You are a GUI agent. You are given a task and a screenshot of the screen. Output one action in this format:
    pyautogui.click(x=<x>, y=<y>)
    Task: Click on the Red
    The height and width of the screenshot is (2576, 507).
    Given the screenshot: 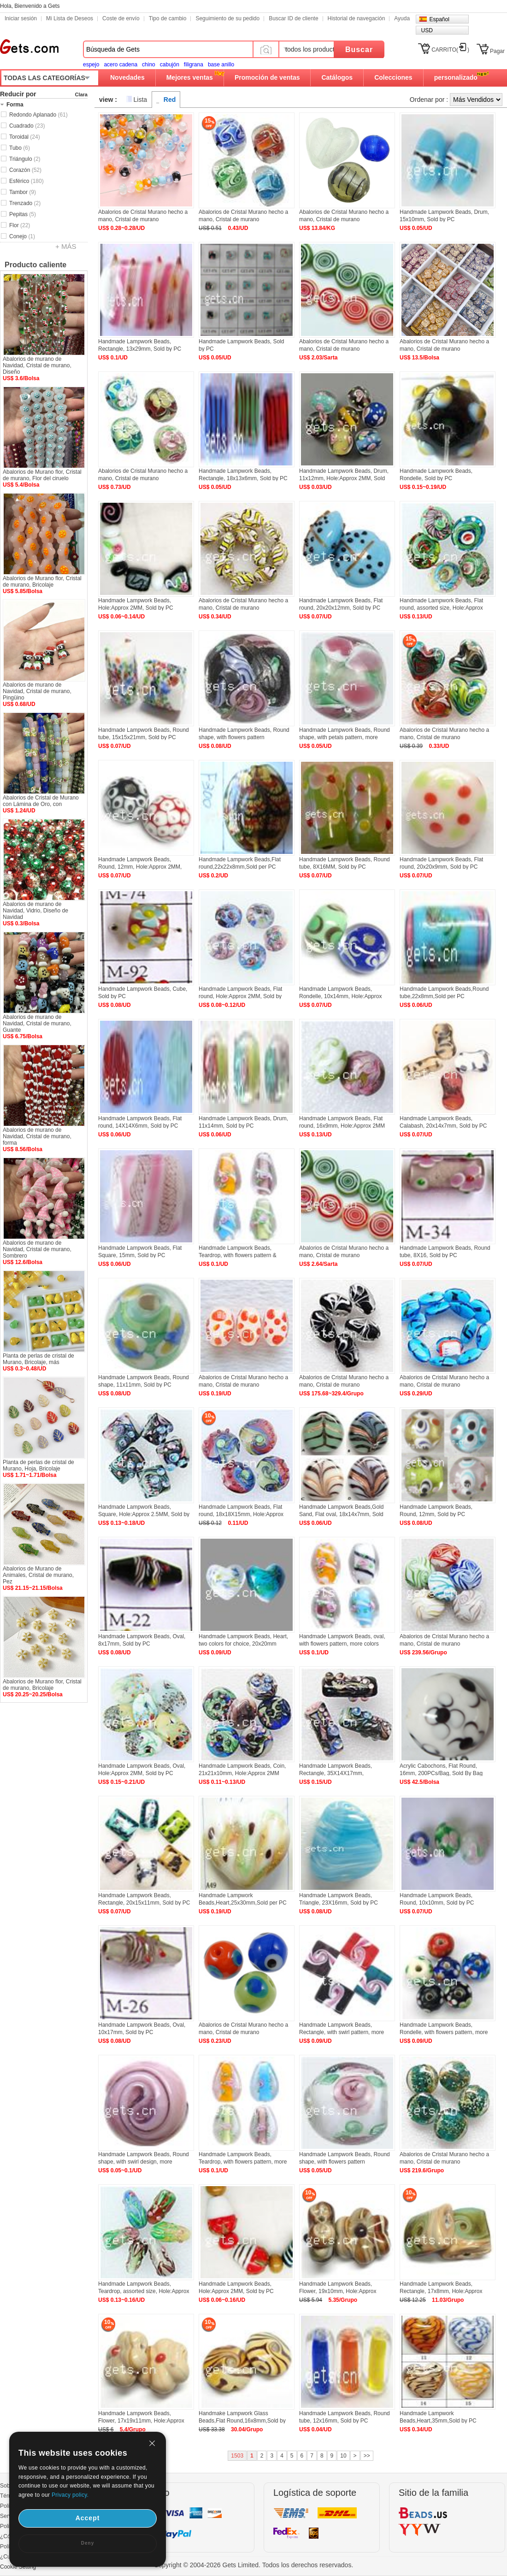 What is the action you would take?
    pyautogui.click(x=170, y=99)
    